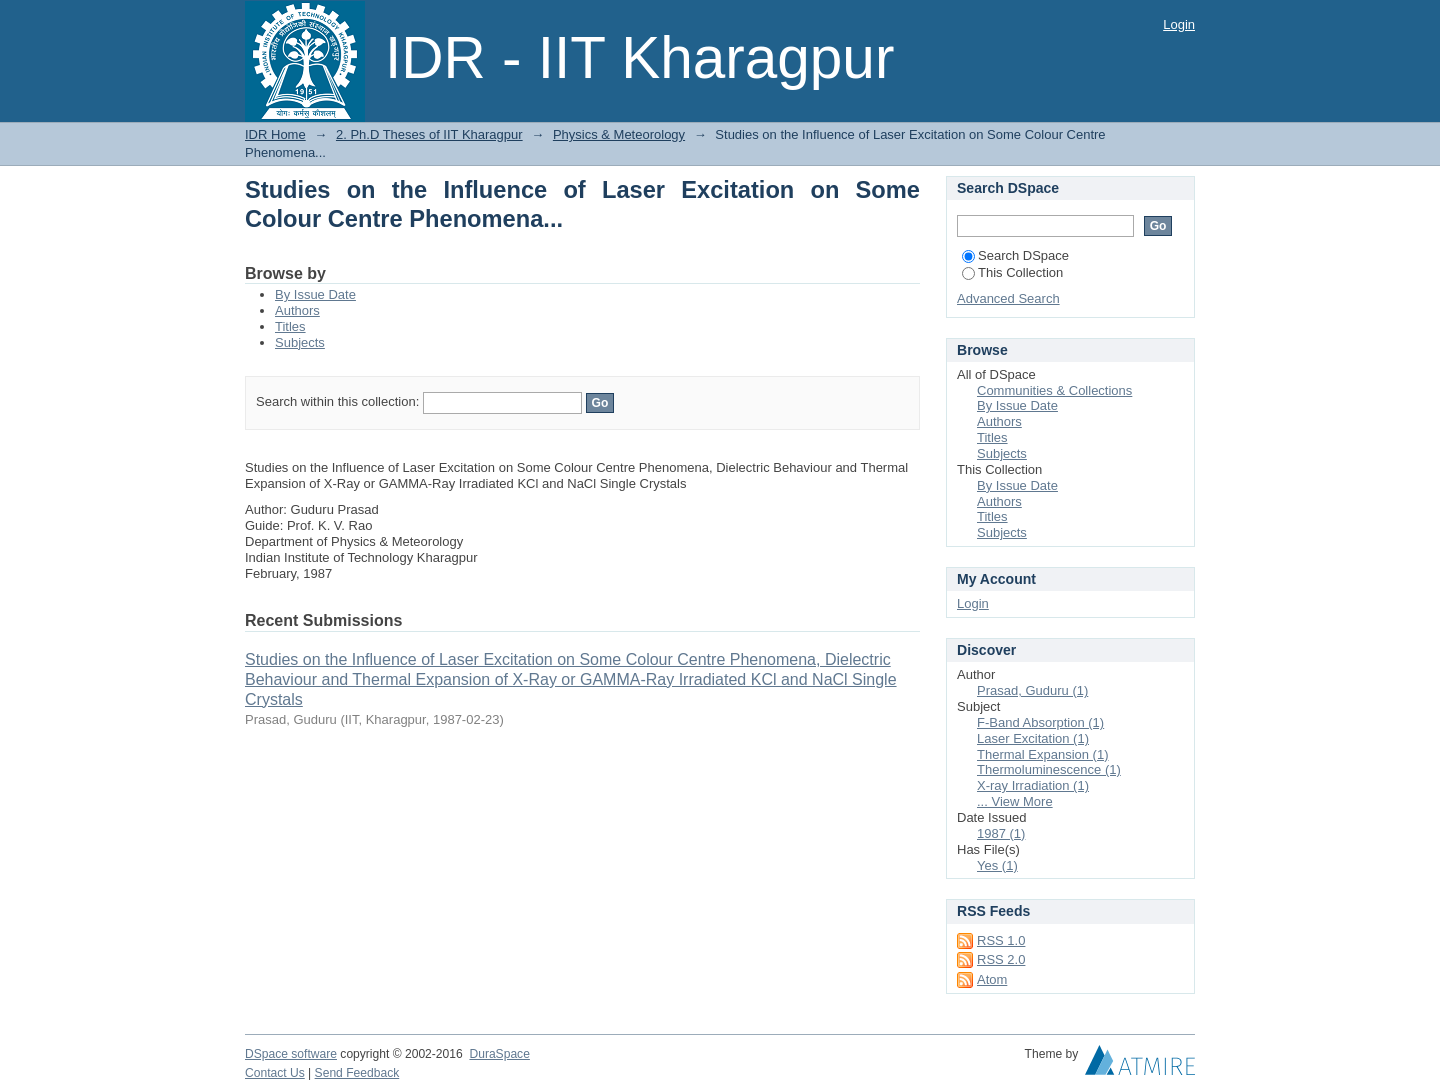 The image size is (1440, 1085). Describe the element at coordinates (1033, 785) in the screenshot. I see `X-ray Irradiation (1)` at that location.